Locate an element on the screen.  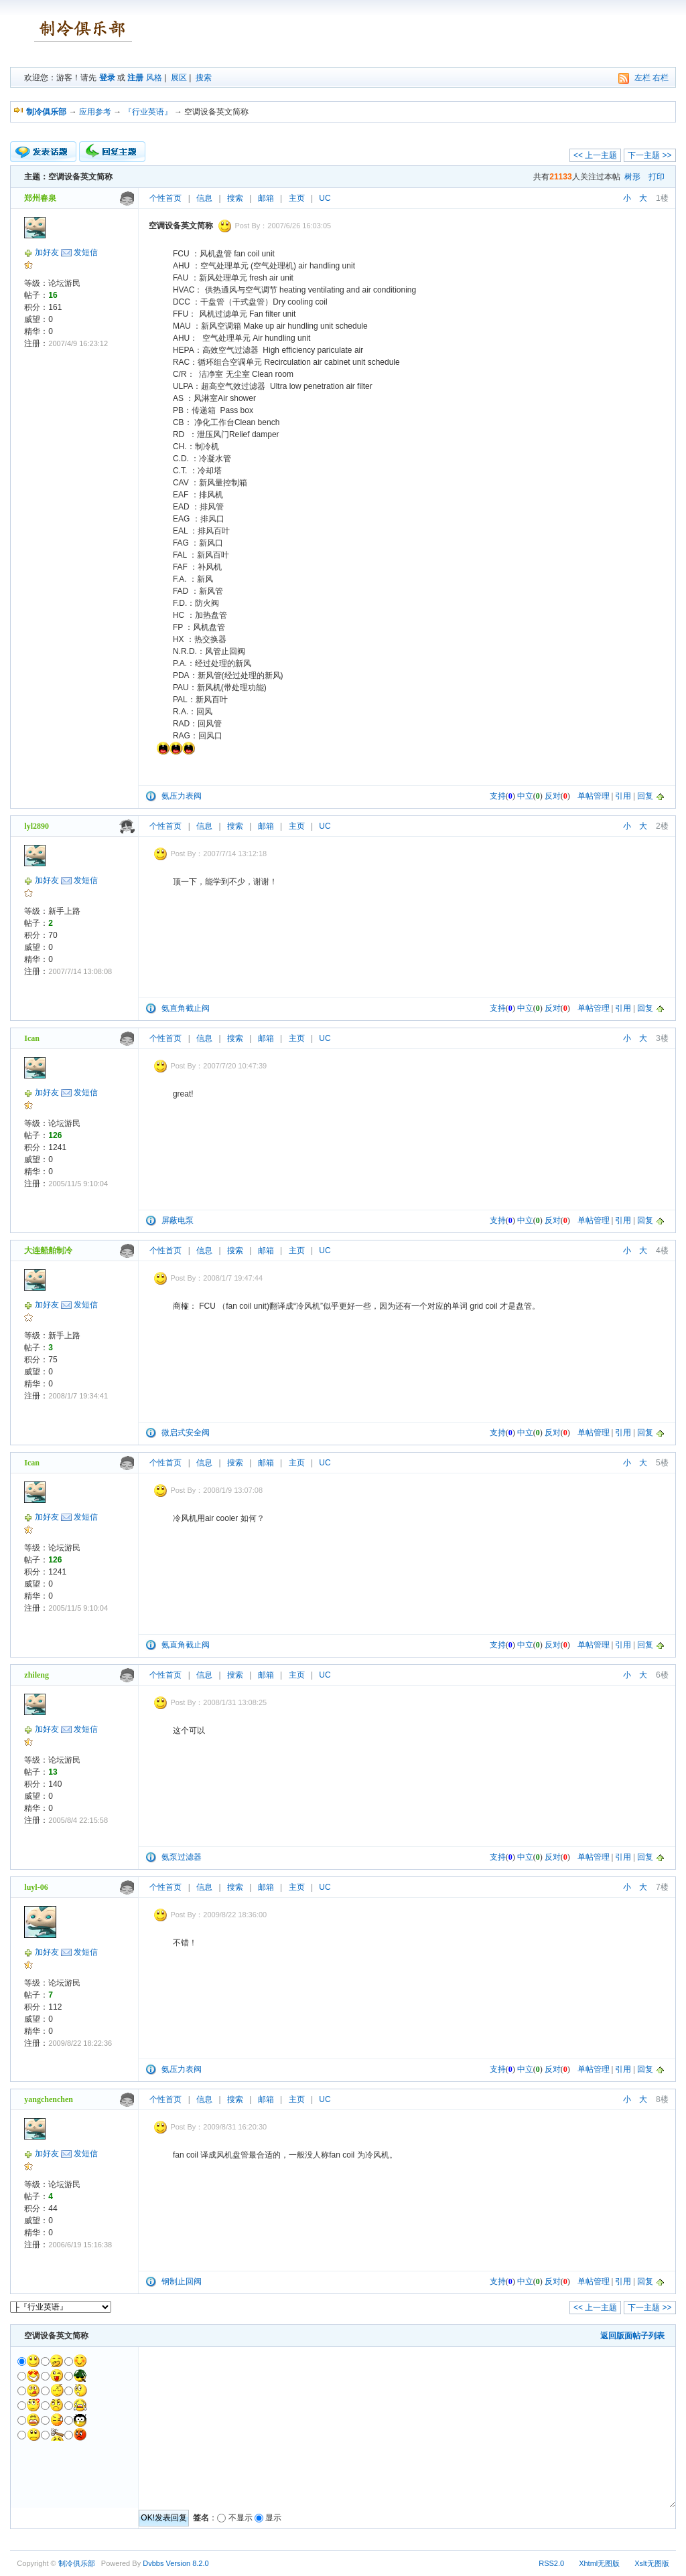
Dvbbs is located at coordinates (153, 2563).